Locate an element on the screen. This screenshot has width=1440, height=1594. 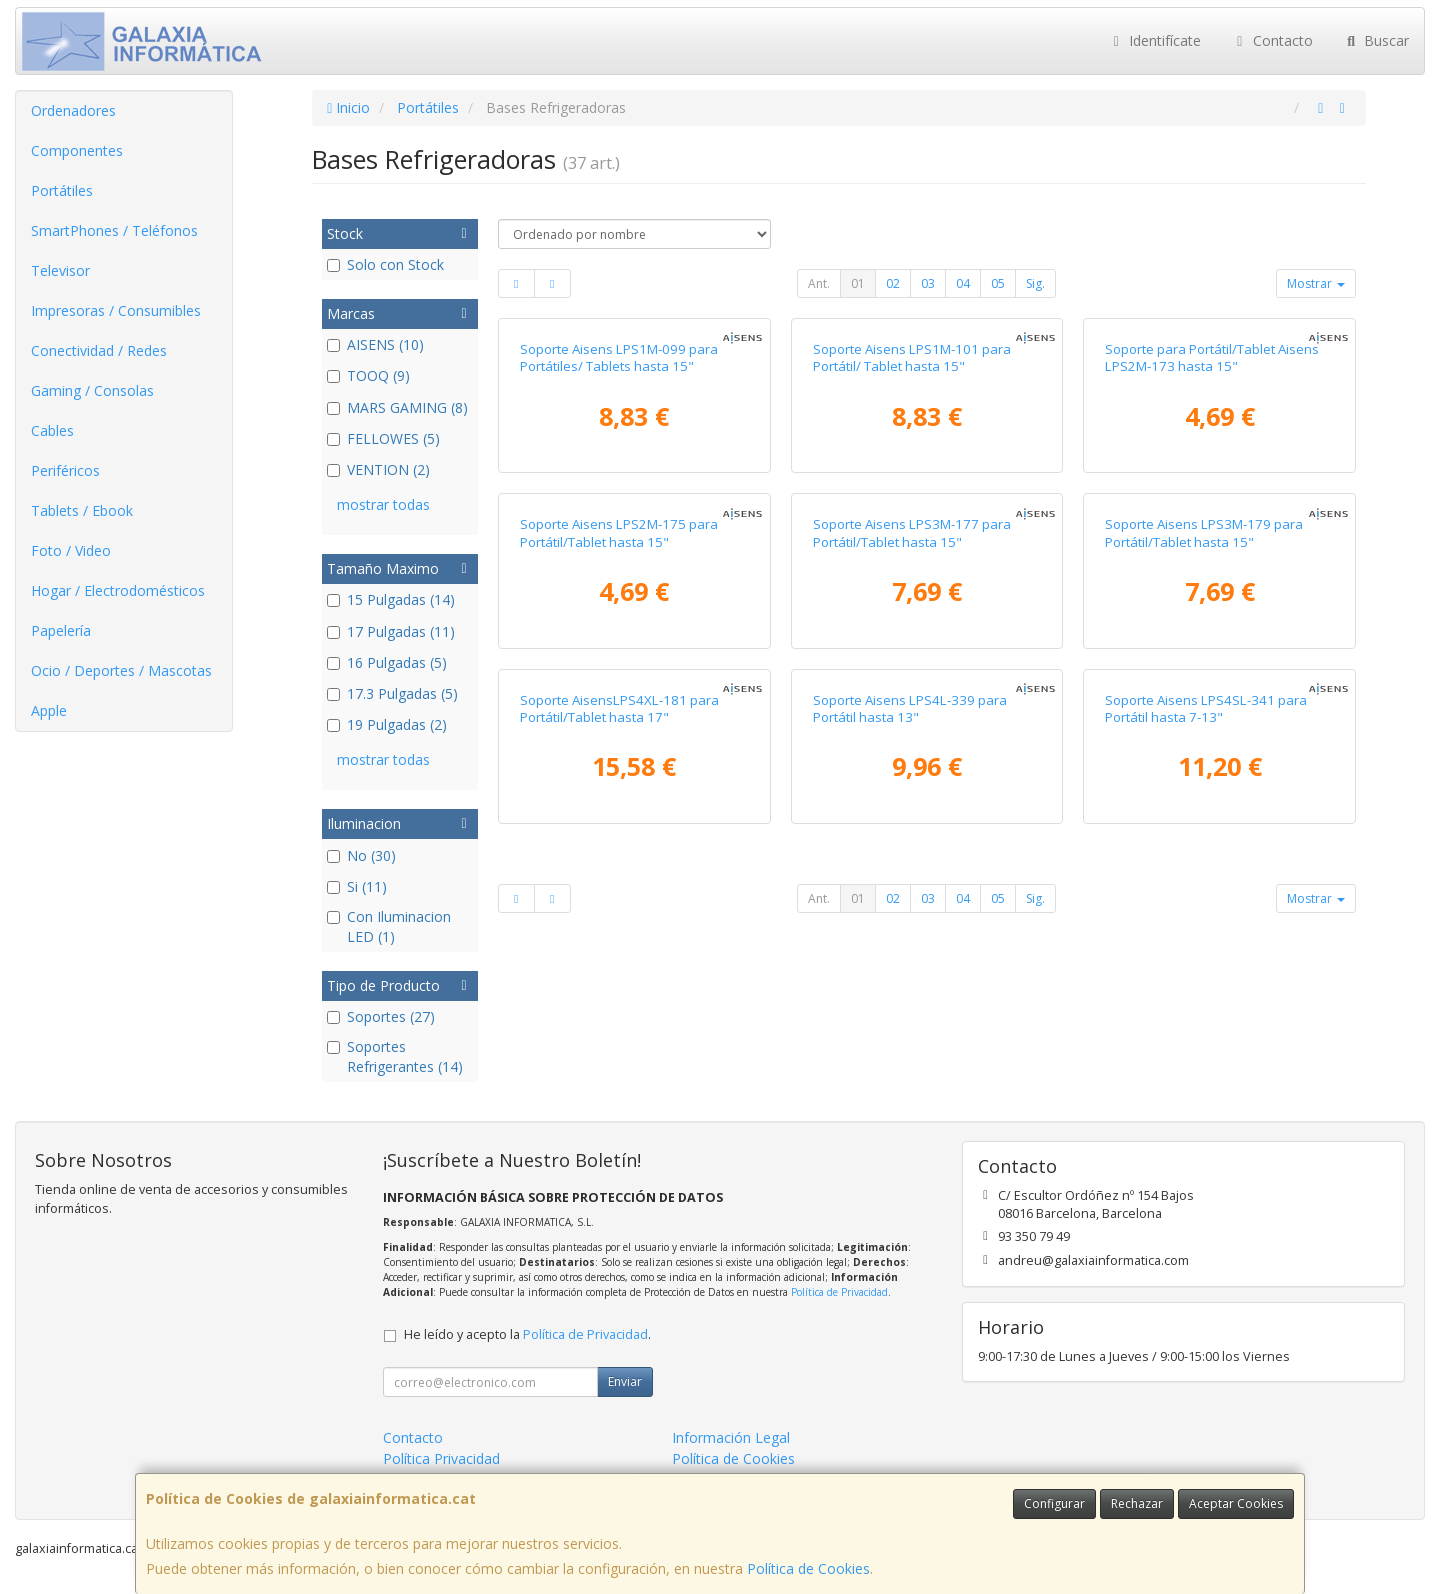
Hogar / Electrodomésticos is located at coordinates (118, 590).